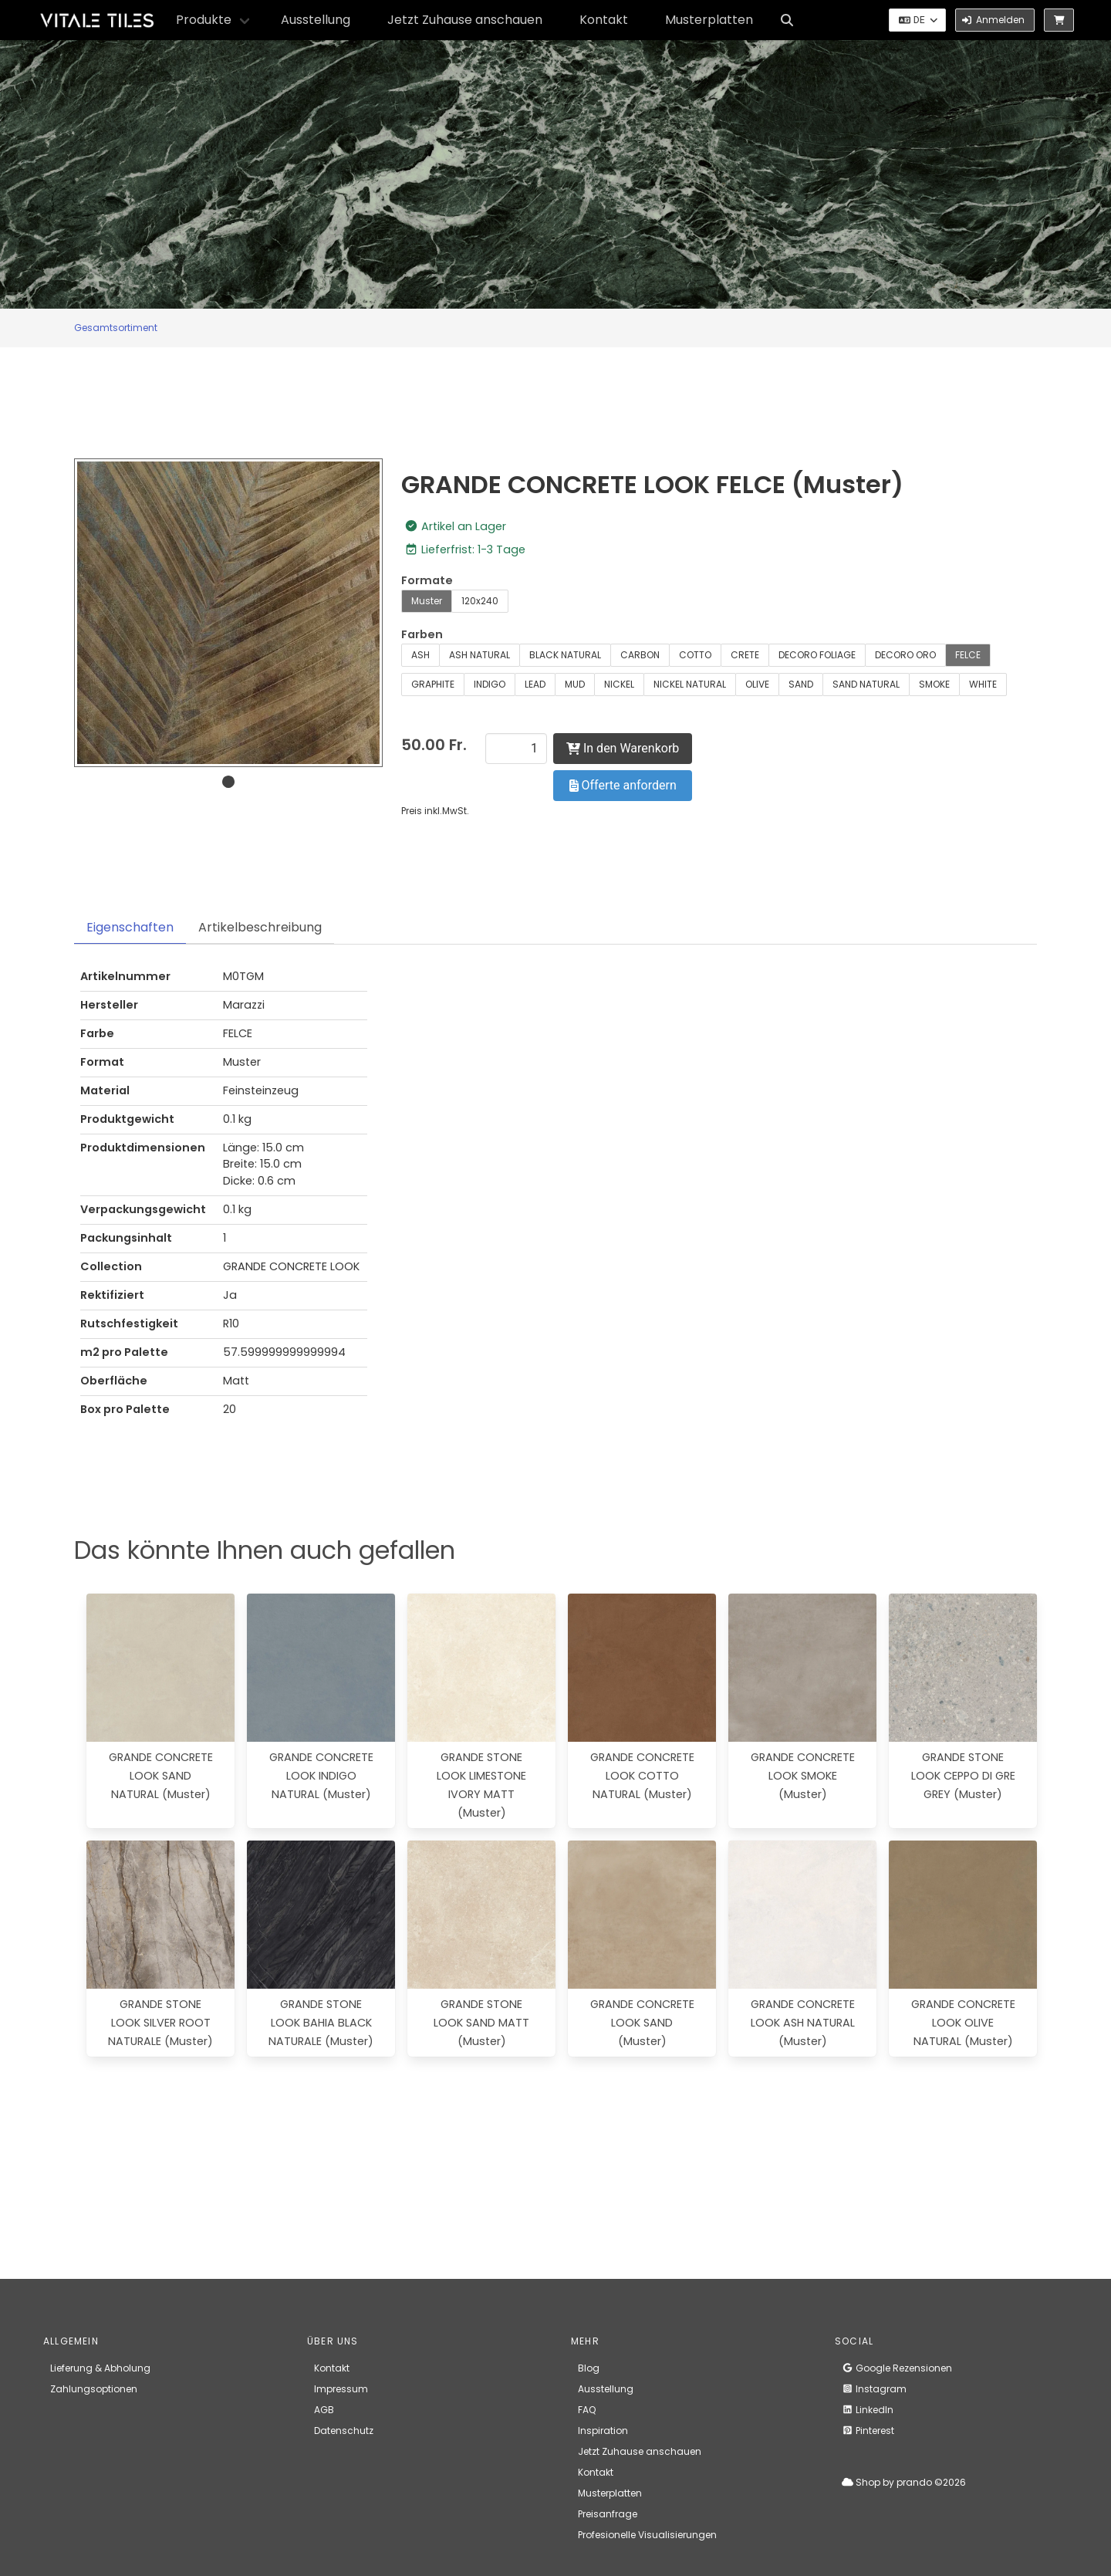 The width and height of the screenshot is (1111, 2576). Describe the element at coordinates (934, 684) in the screenshot. I see `SMOKE` at that location.